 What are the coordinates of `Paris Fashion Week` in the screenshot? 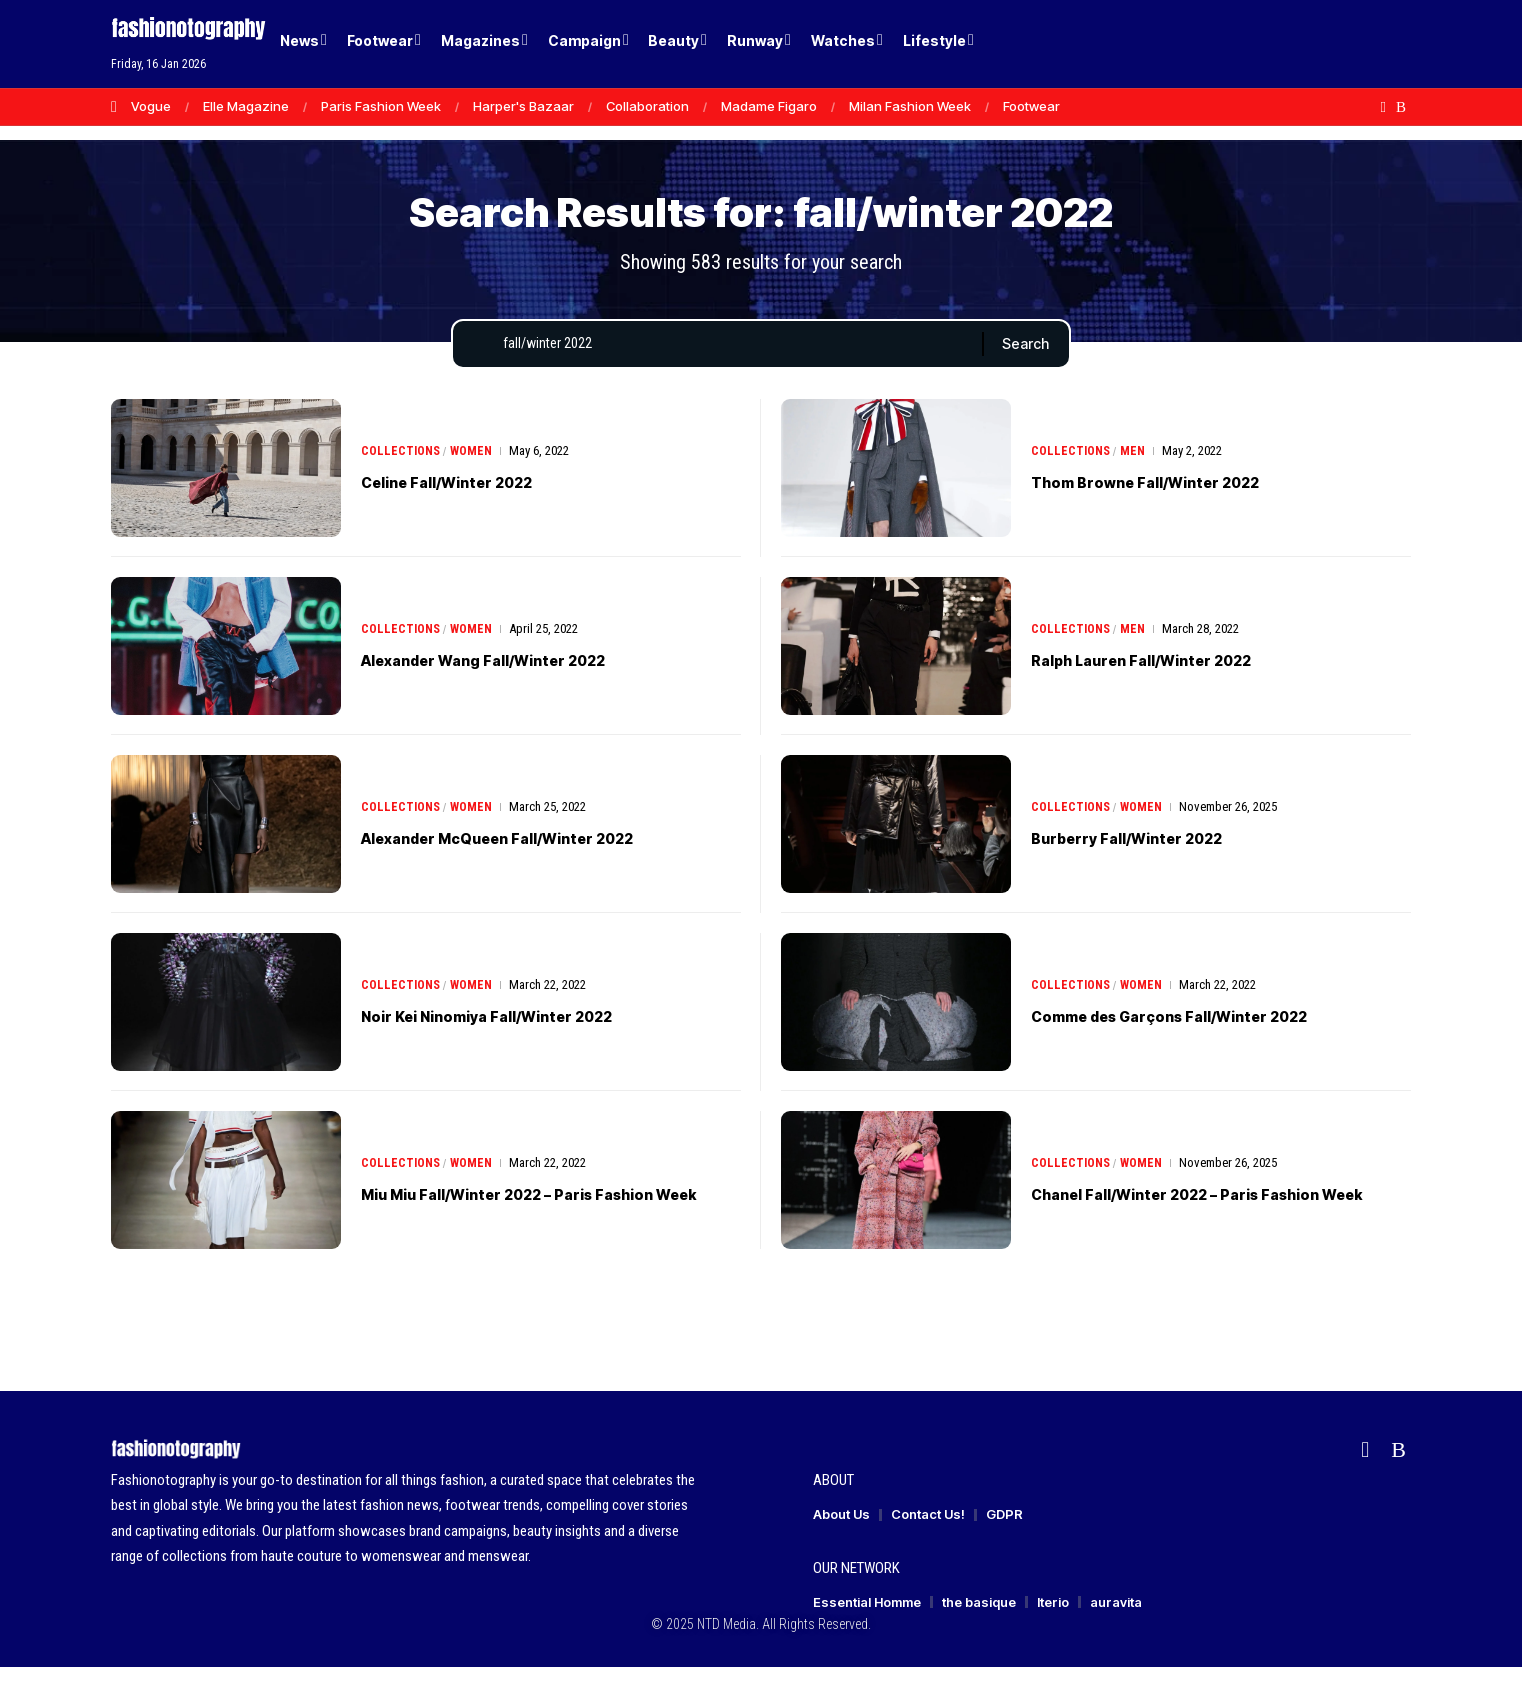 It's located at (381, 106).